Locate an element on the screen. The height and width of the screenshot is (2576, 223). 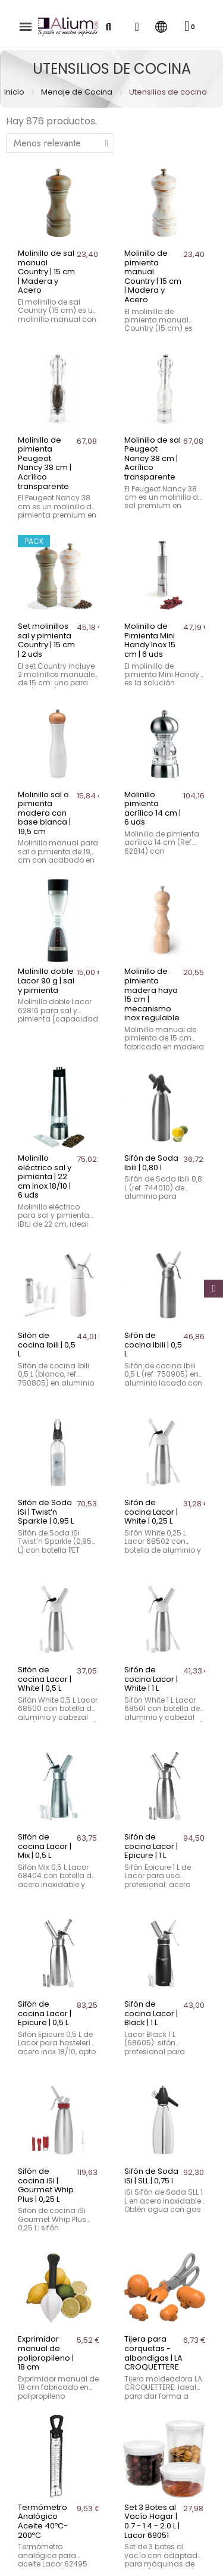
Sifón de cocina Lacor | Epicure | 0,5 L is located at coordinates (44, 2013).